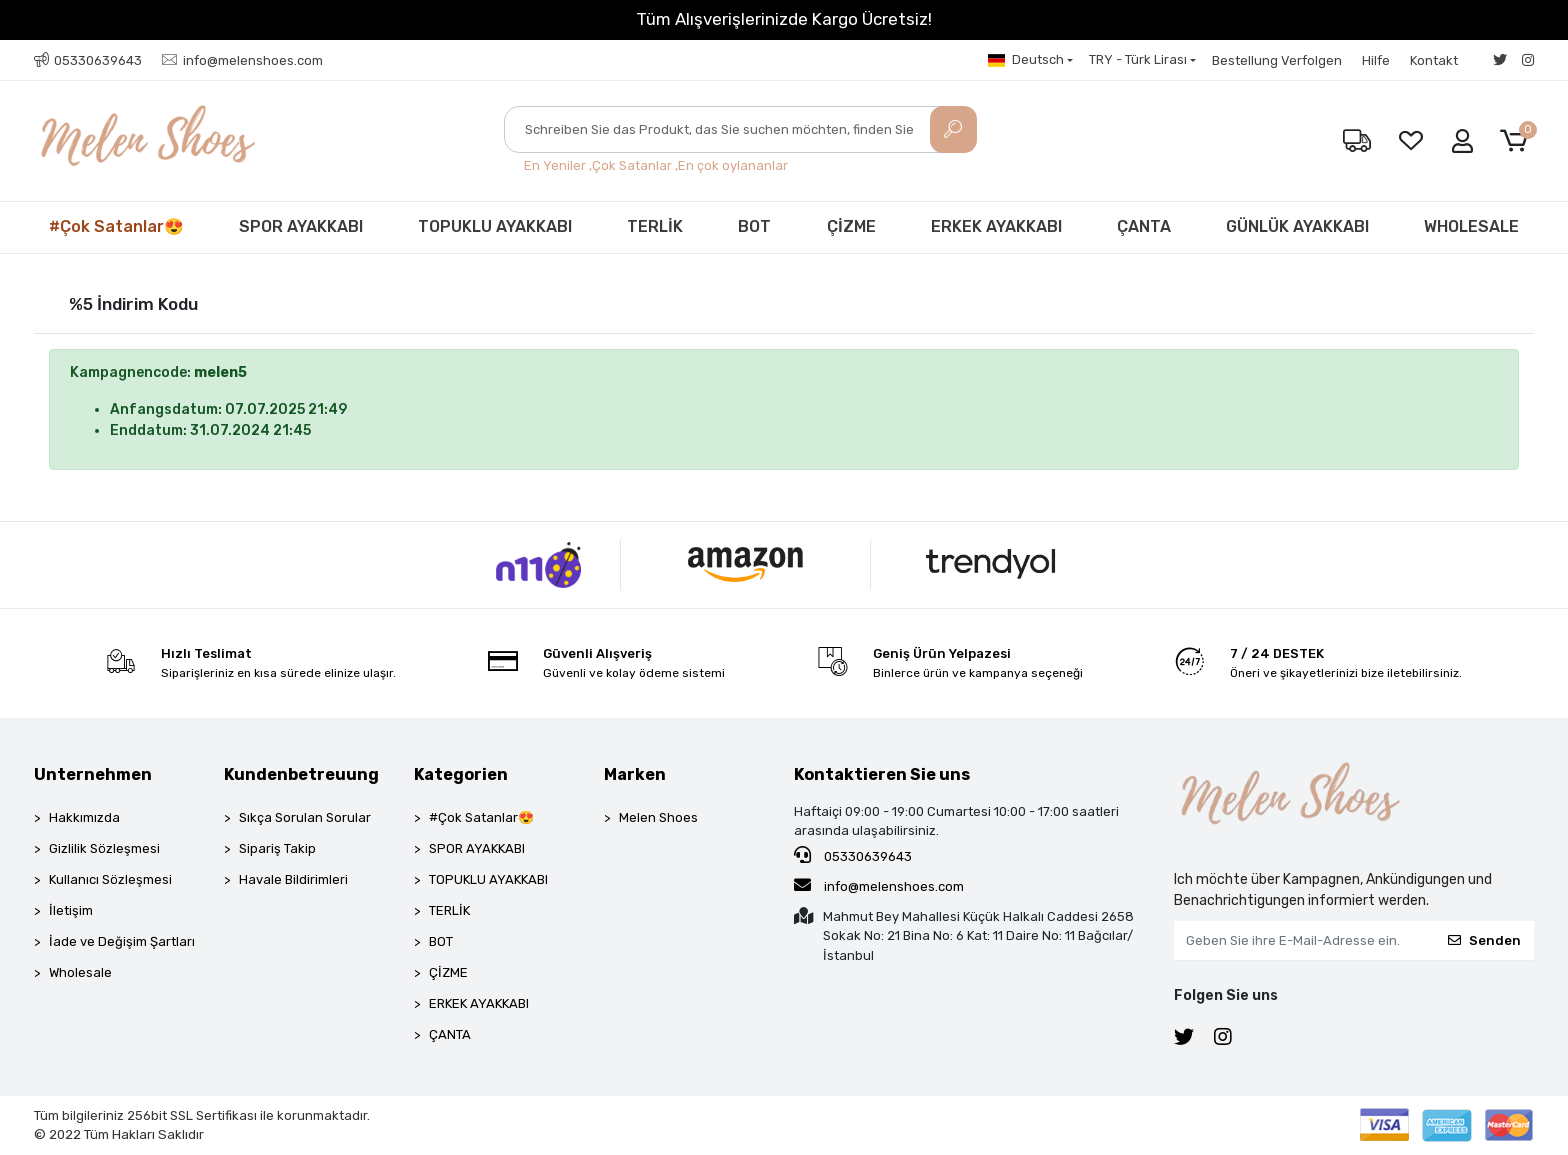 This screenshot has height=1155, width=1568. Describe the element at coordinates (851, 226) in the screenshot. I see `ÇİZME` at that location.